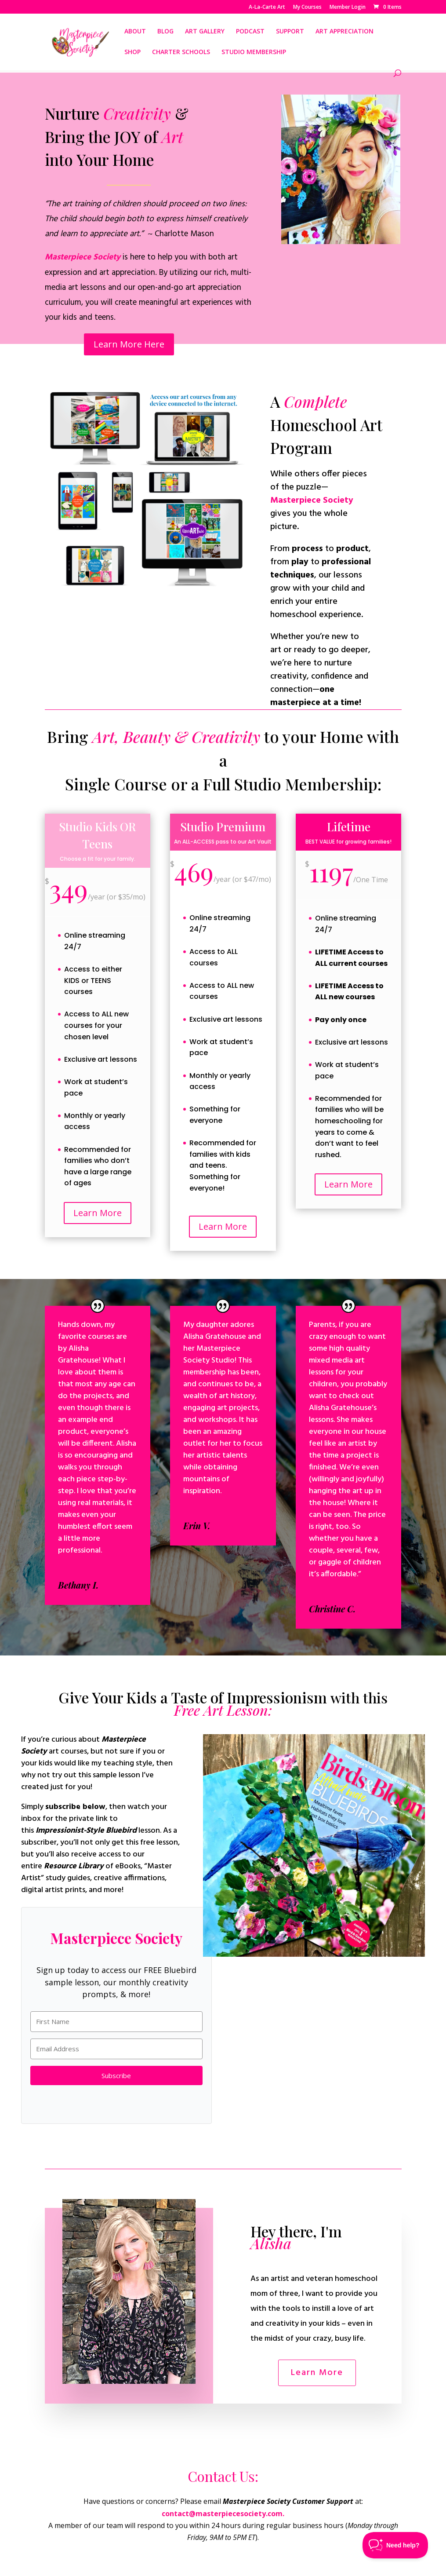 The width and height of the screenshot is (446, 2576). What do you see at coordinates (132, 52) in the screenshot?
I see `SHOP` at bounding box center [132, 52].